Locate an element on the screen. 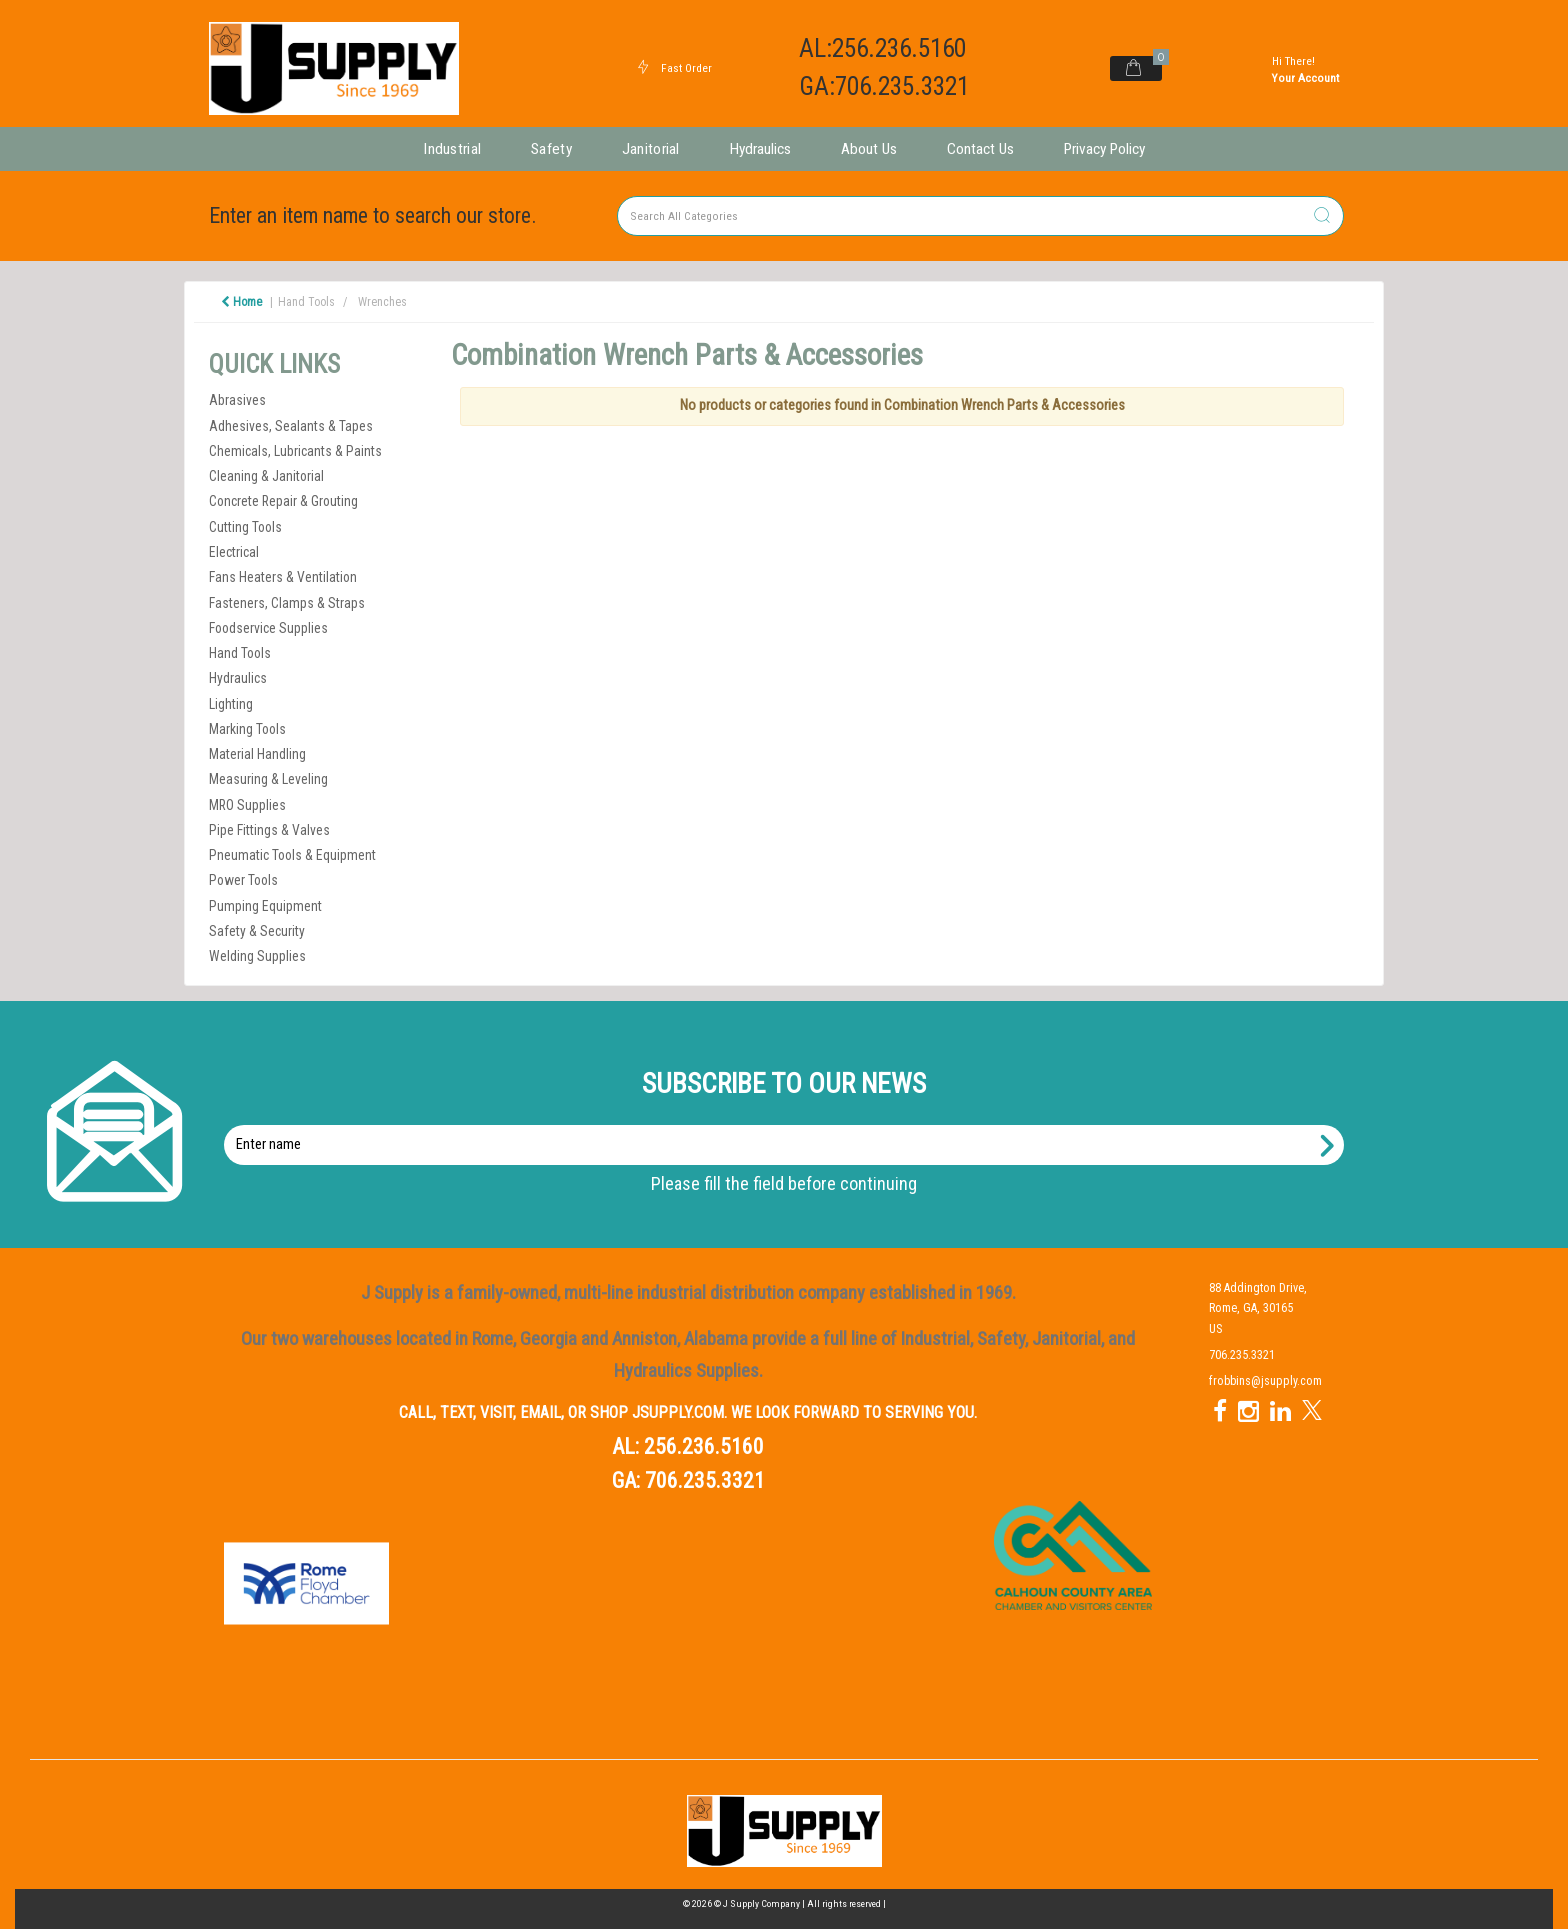  Measuring & Leveling is located at coordinates (268, 779).